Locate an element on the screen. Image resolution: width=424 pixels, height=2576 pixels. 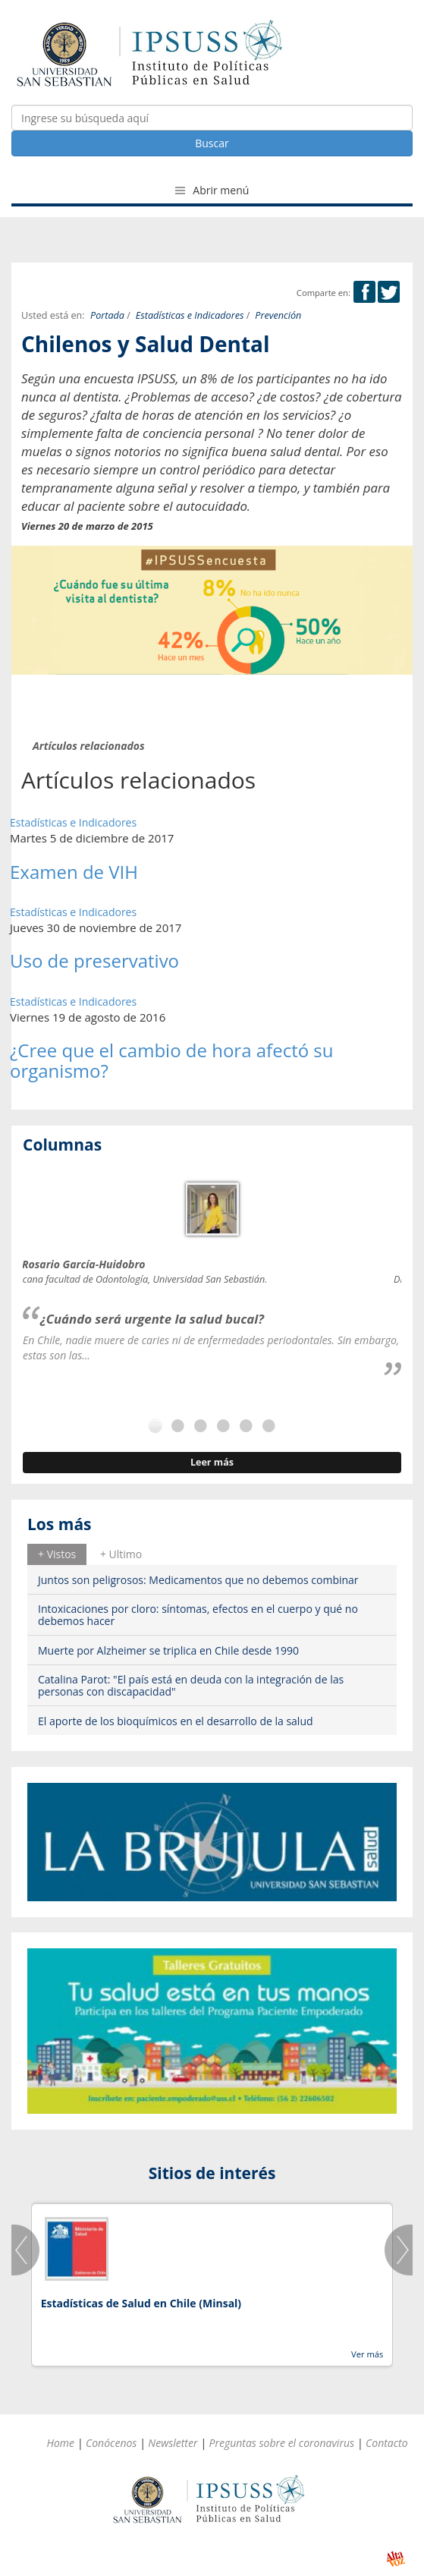
Intoxicaciones por cloro: síntomas, efectos en el cuerpo y qué no debemos hacer is located at coordinates (198, 1614).